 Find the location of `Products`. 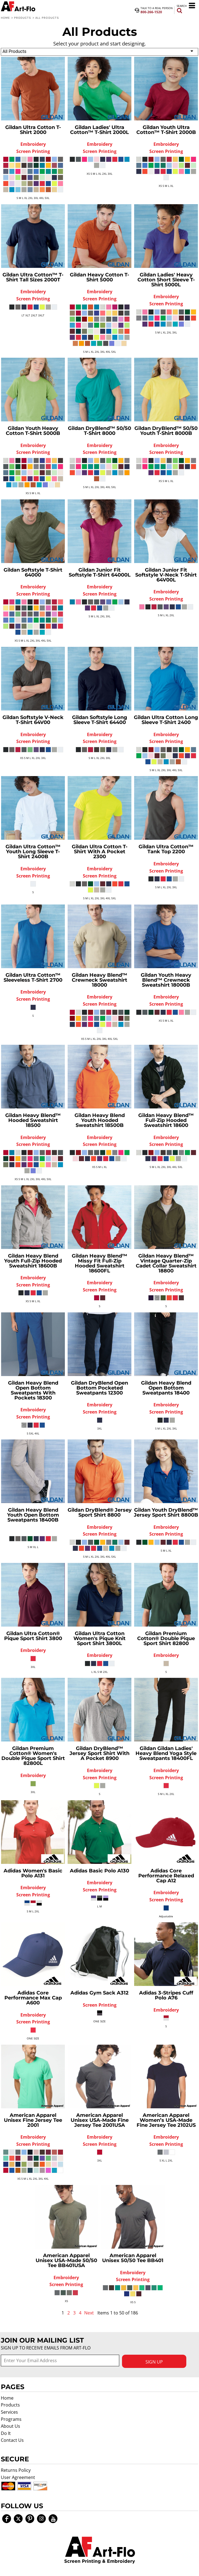

Products is located at coordinates (22, 18).